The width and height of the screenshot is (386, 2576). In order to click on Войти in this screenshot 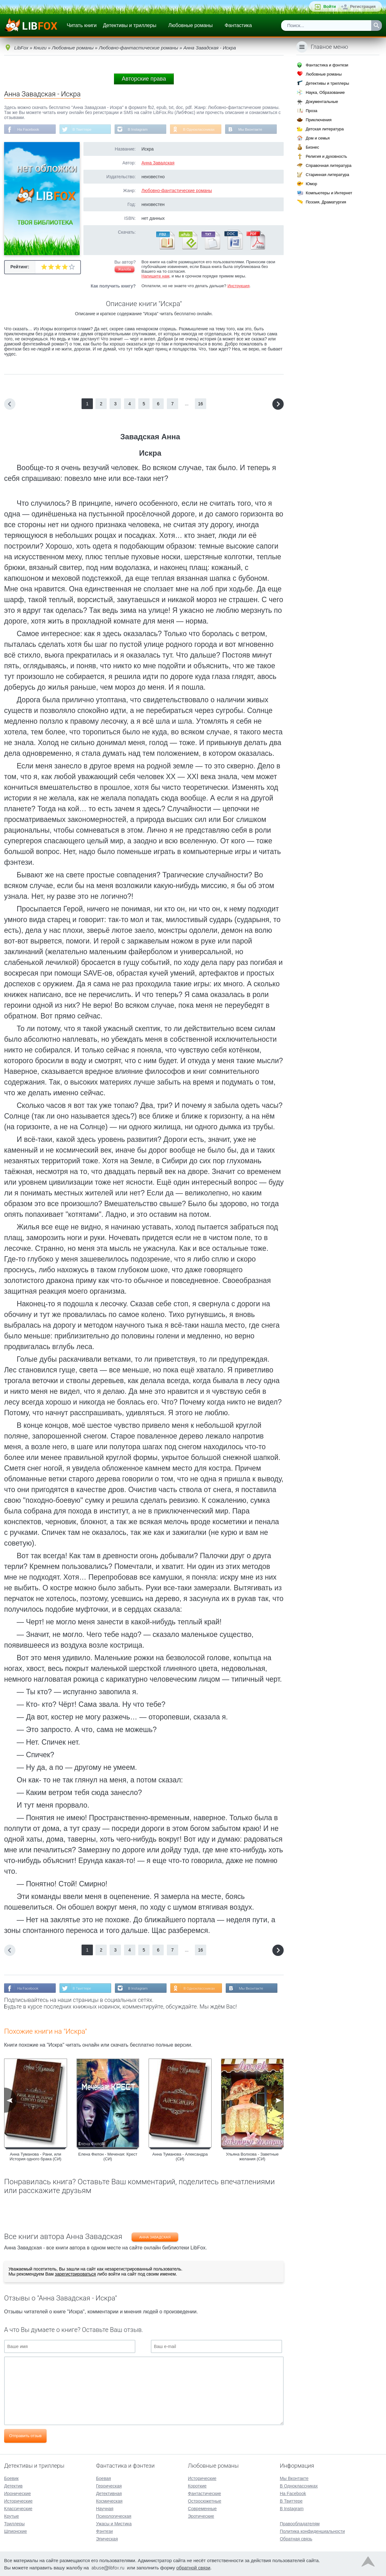, I will do `click(329, 6)`.